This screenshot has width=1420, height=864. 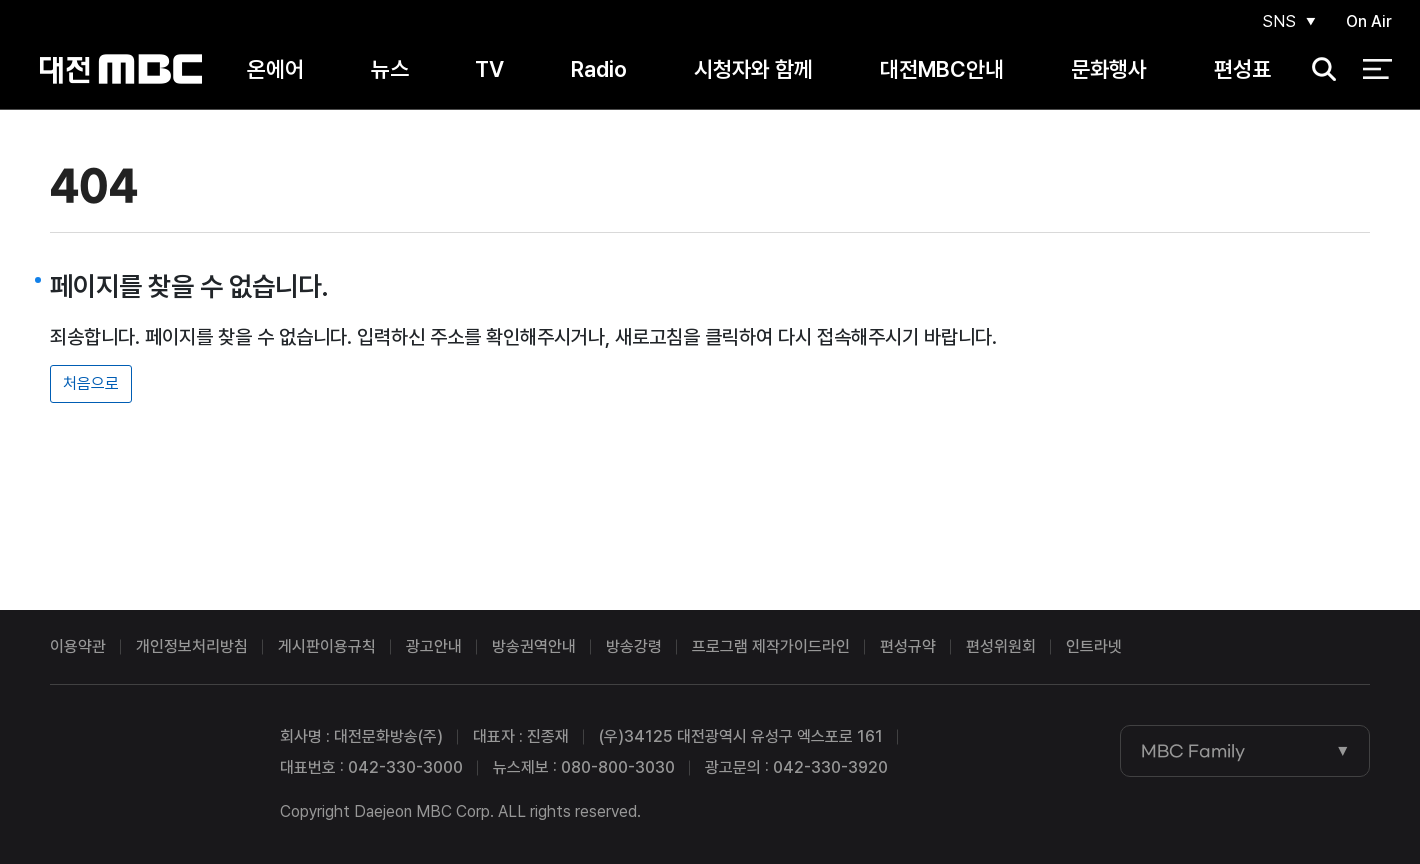 What do you see at coordinates (942, 69) in the screenshot?
I see `대전MBC안내` at bounding box center [942, 69].